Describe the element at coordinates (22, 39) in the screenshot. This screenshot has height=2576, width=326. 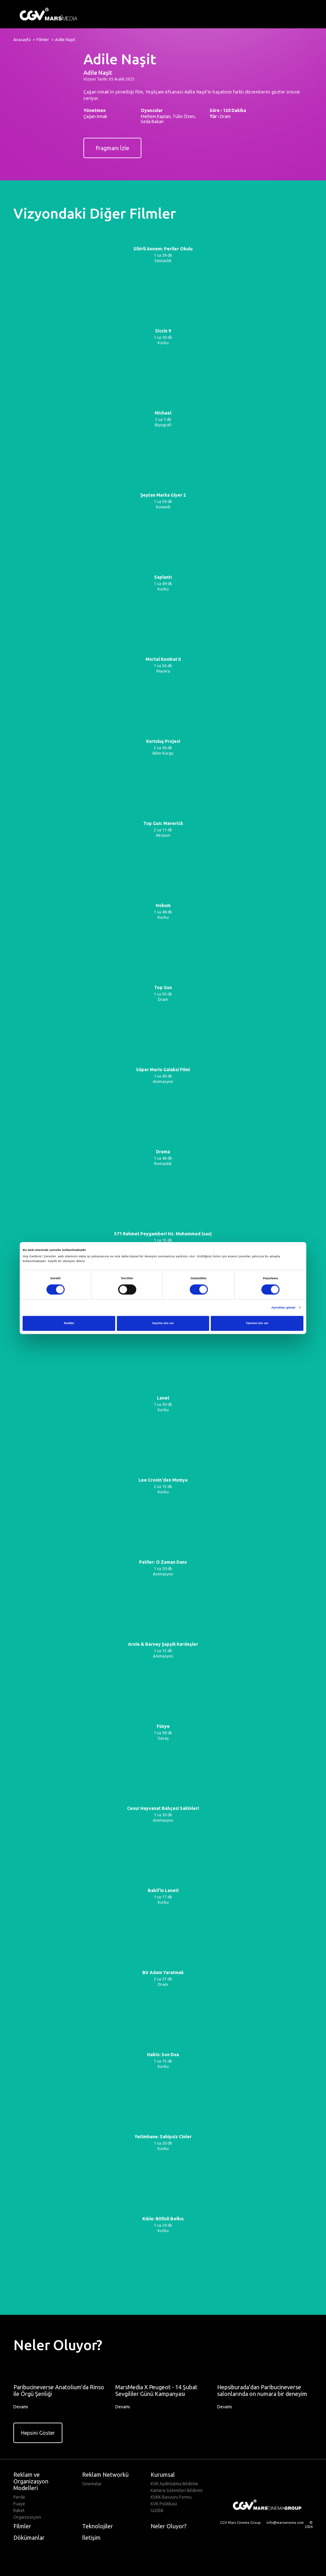
I see `Anasayfa` at that location.